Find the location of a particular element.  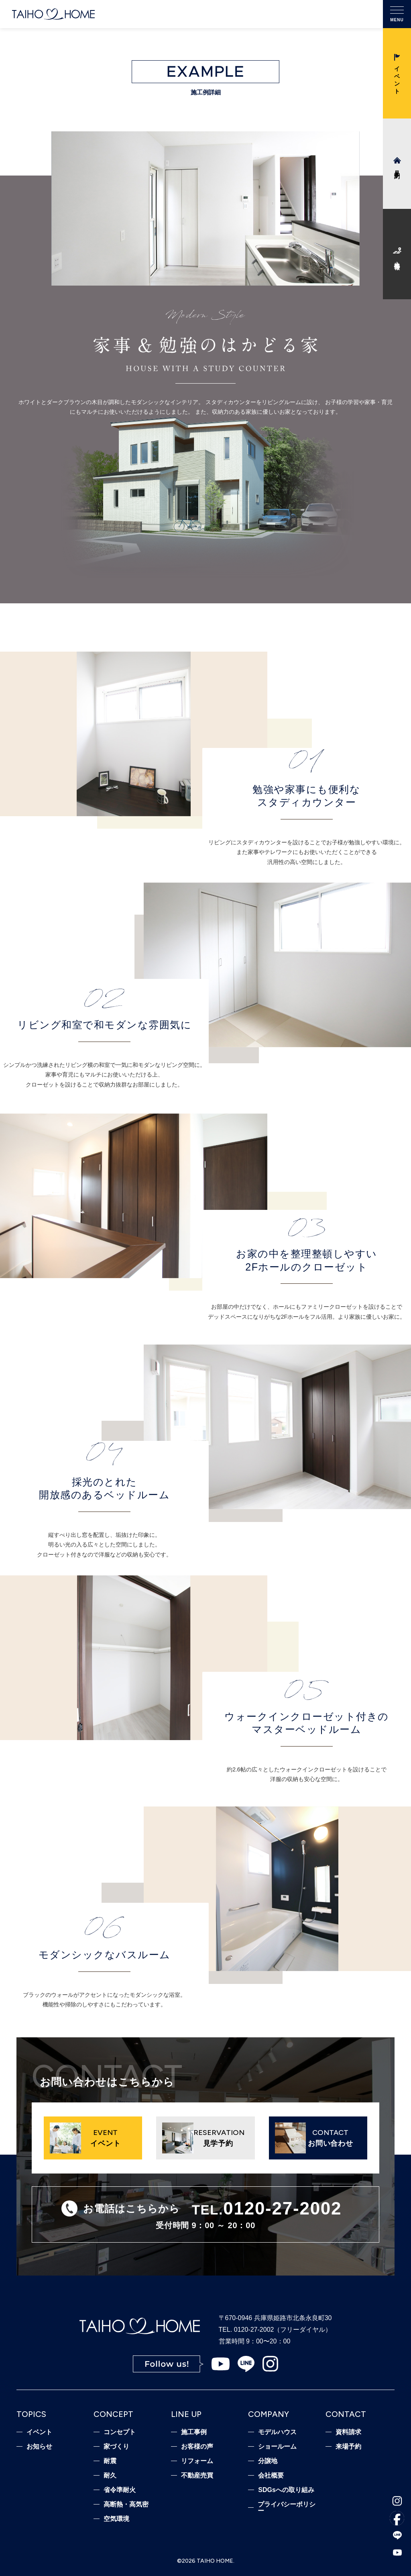

家づくり is located at coordinates (116, 2446).